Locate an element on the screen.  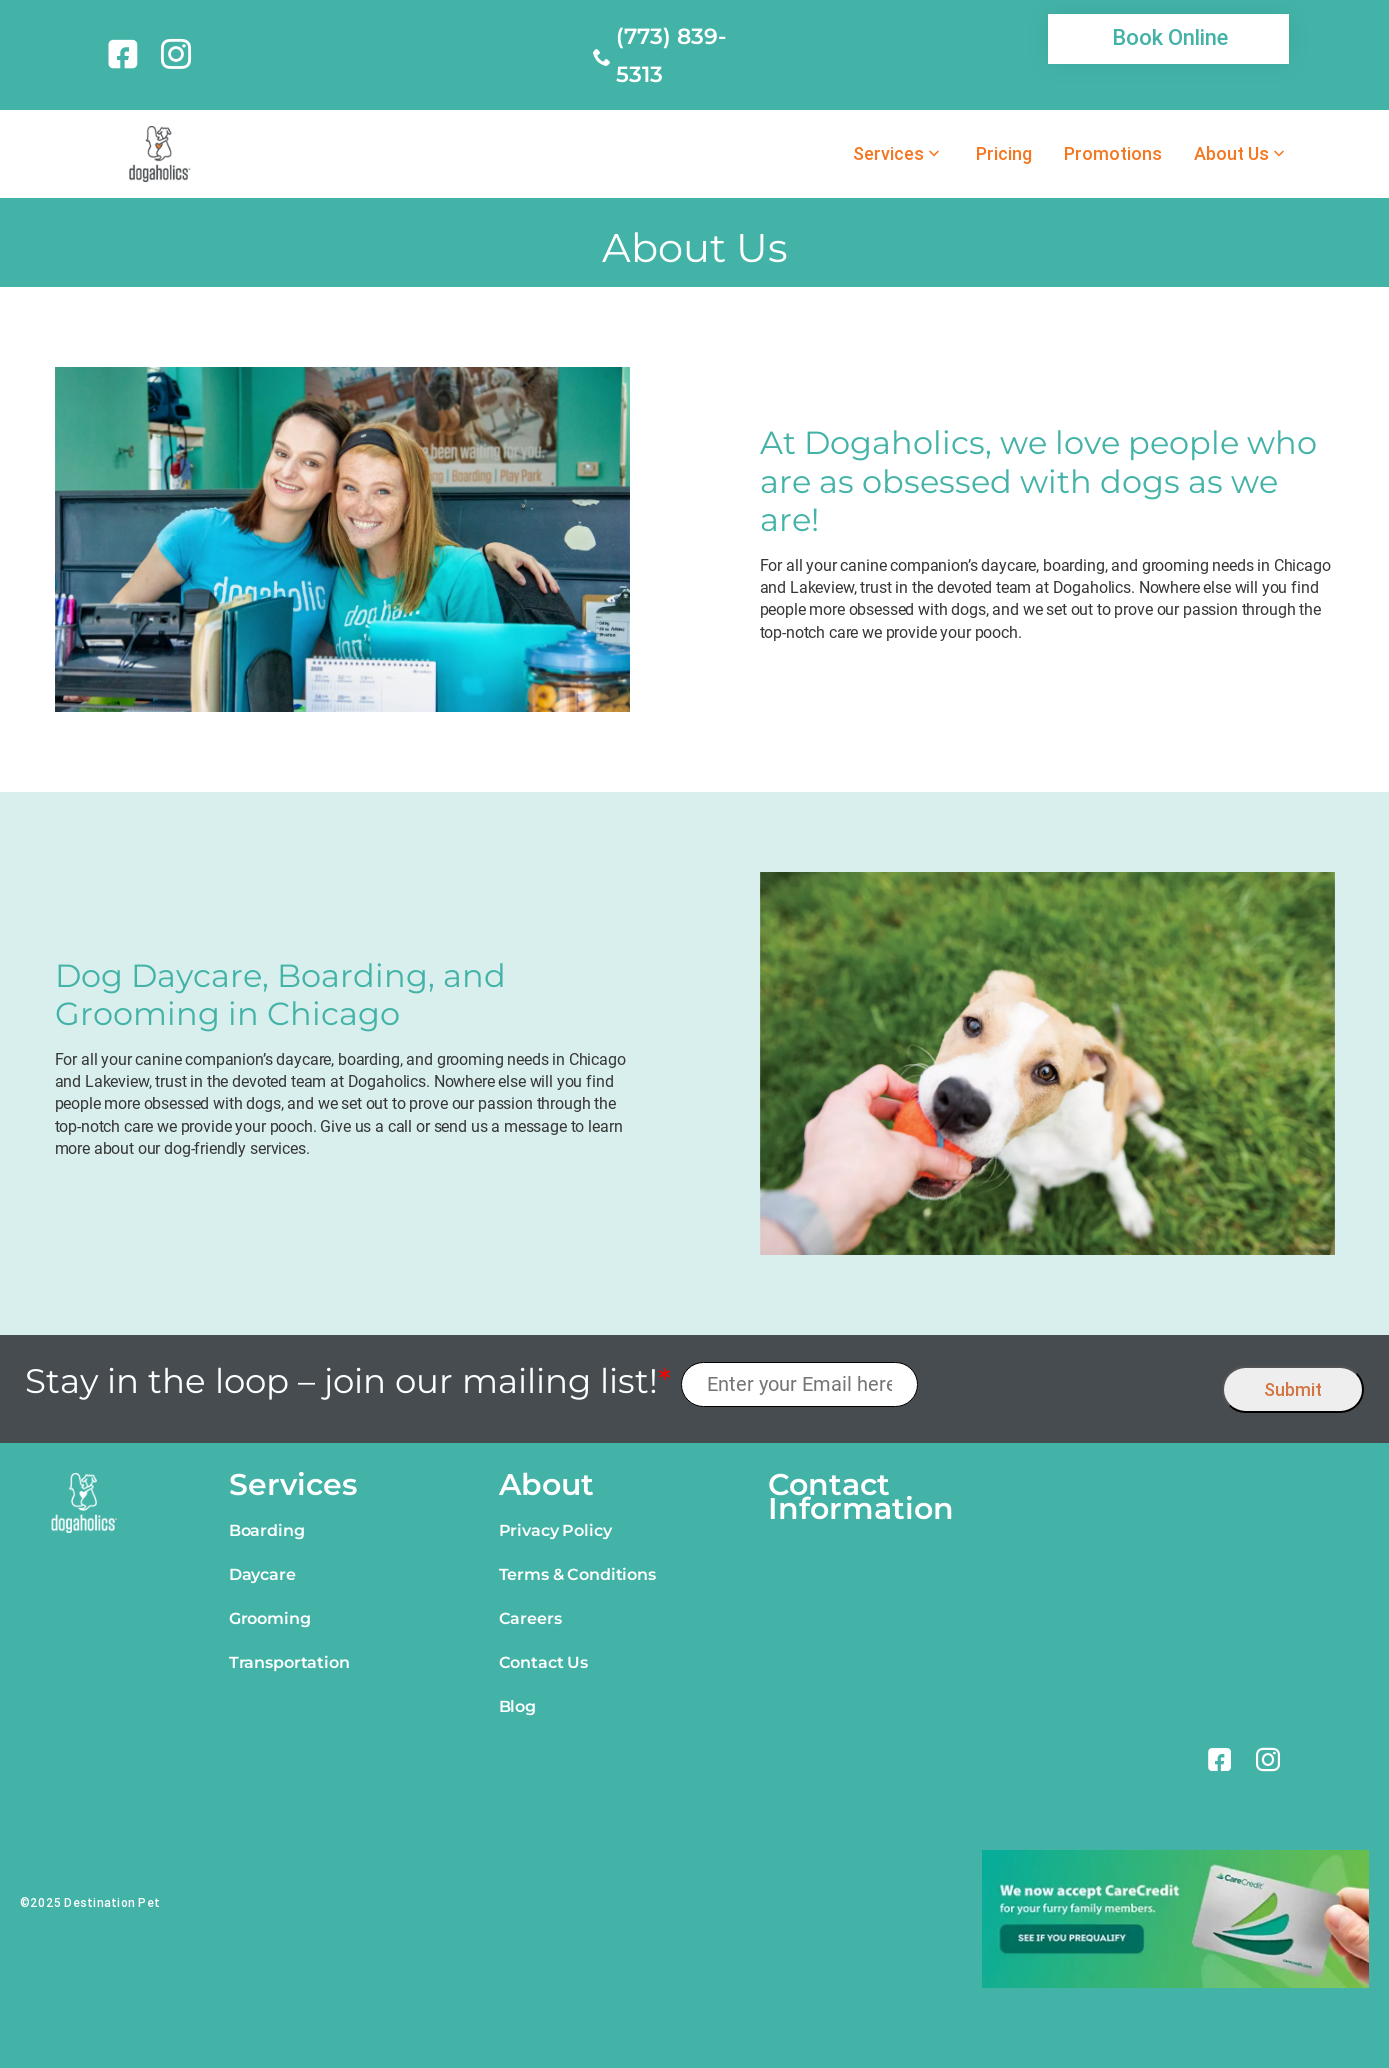
[presentation] is located at coordinates (1070, 1384).